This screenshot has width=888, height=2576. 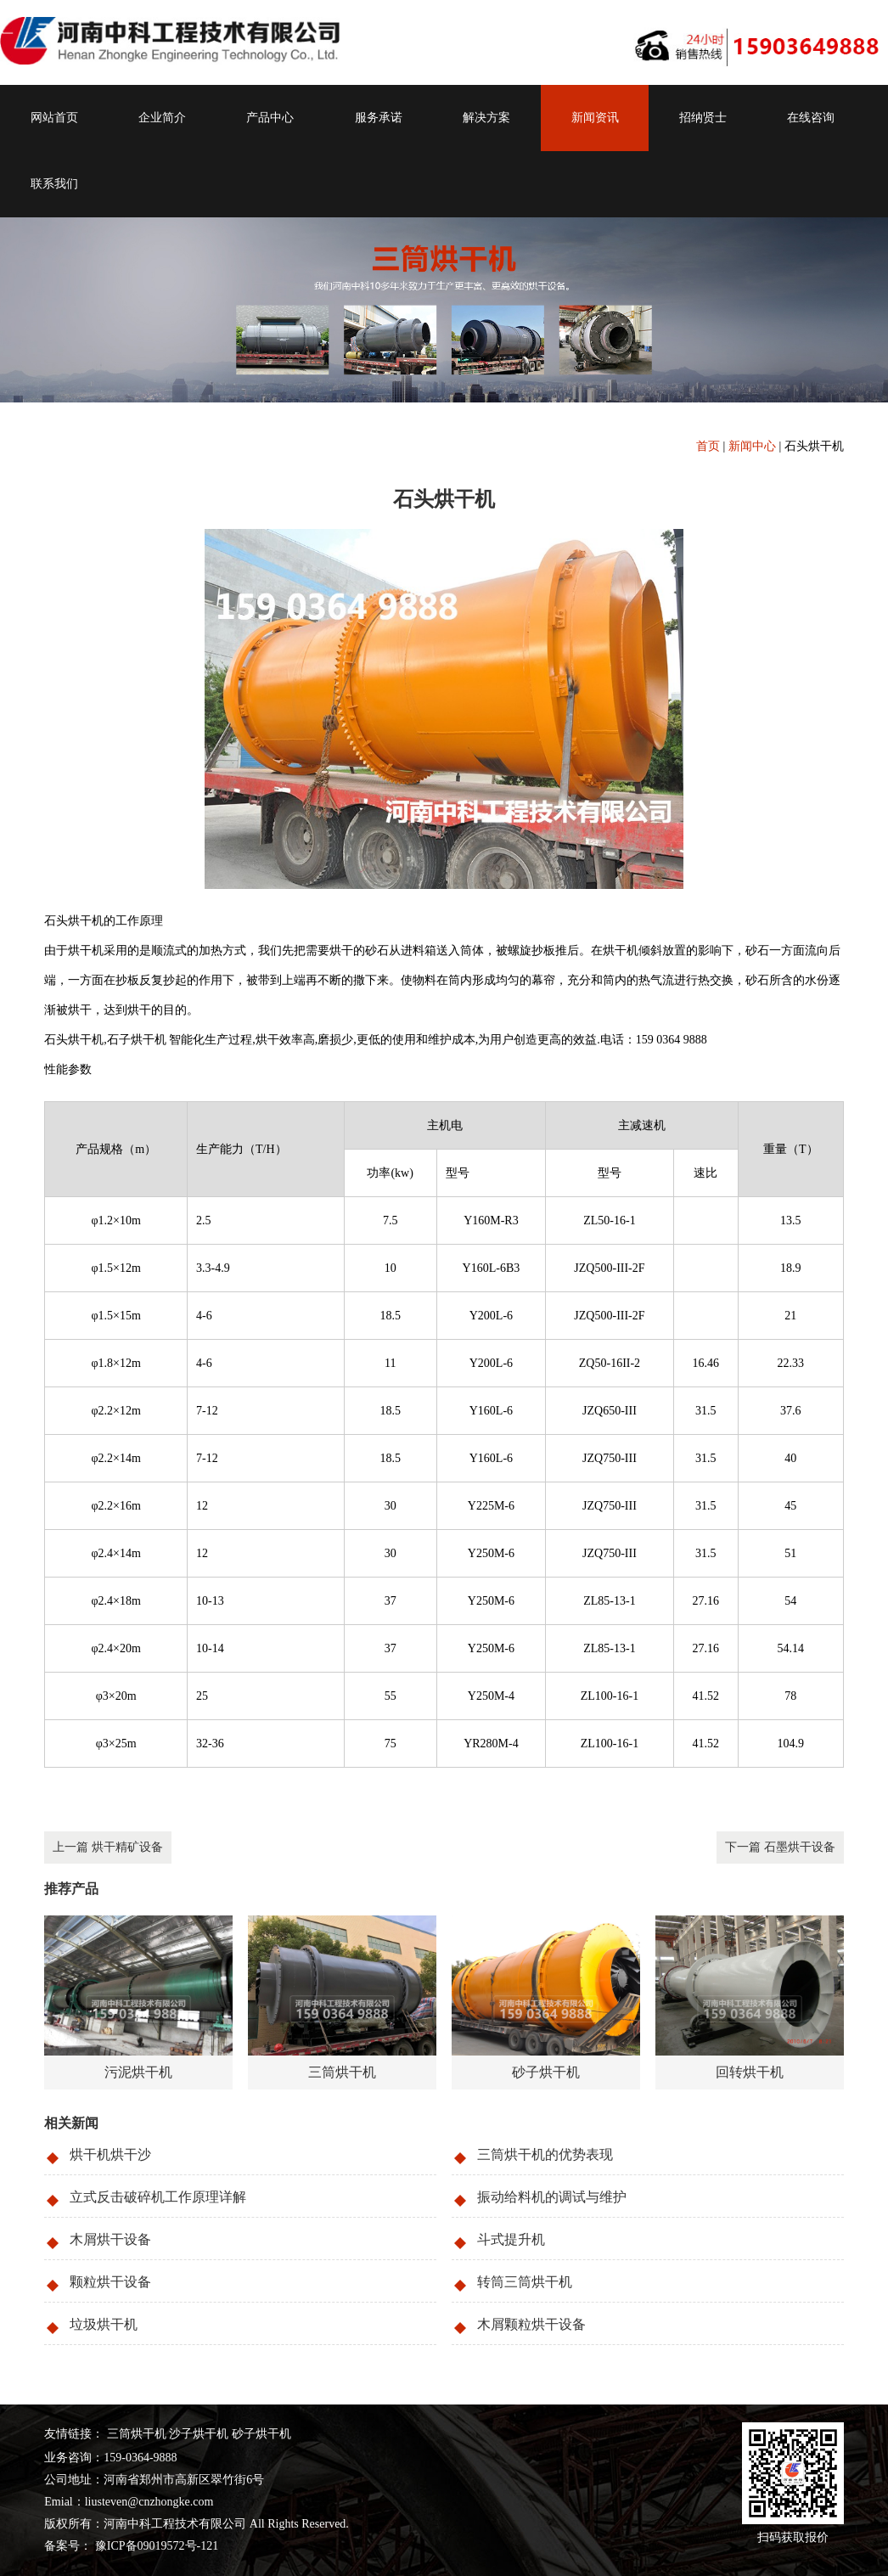 I want to click on 产品中心, so click(x=270, y=117).